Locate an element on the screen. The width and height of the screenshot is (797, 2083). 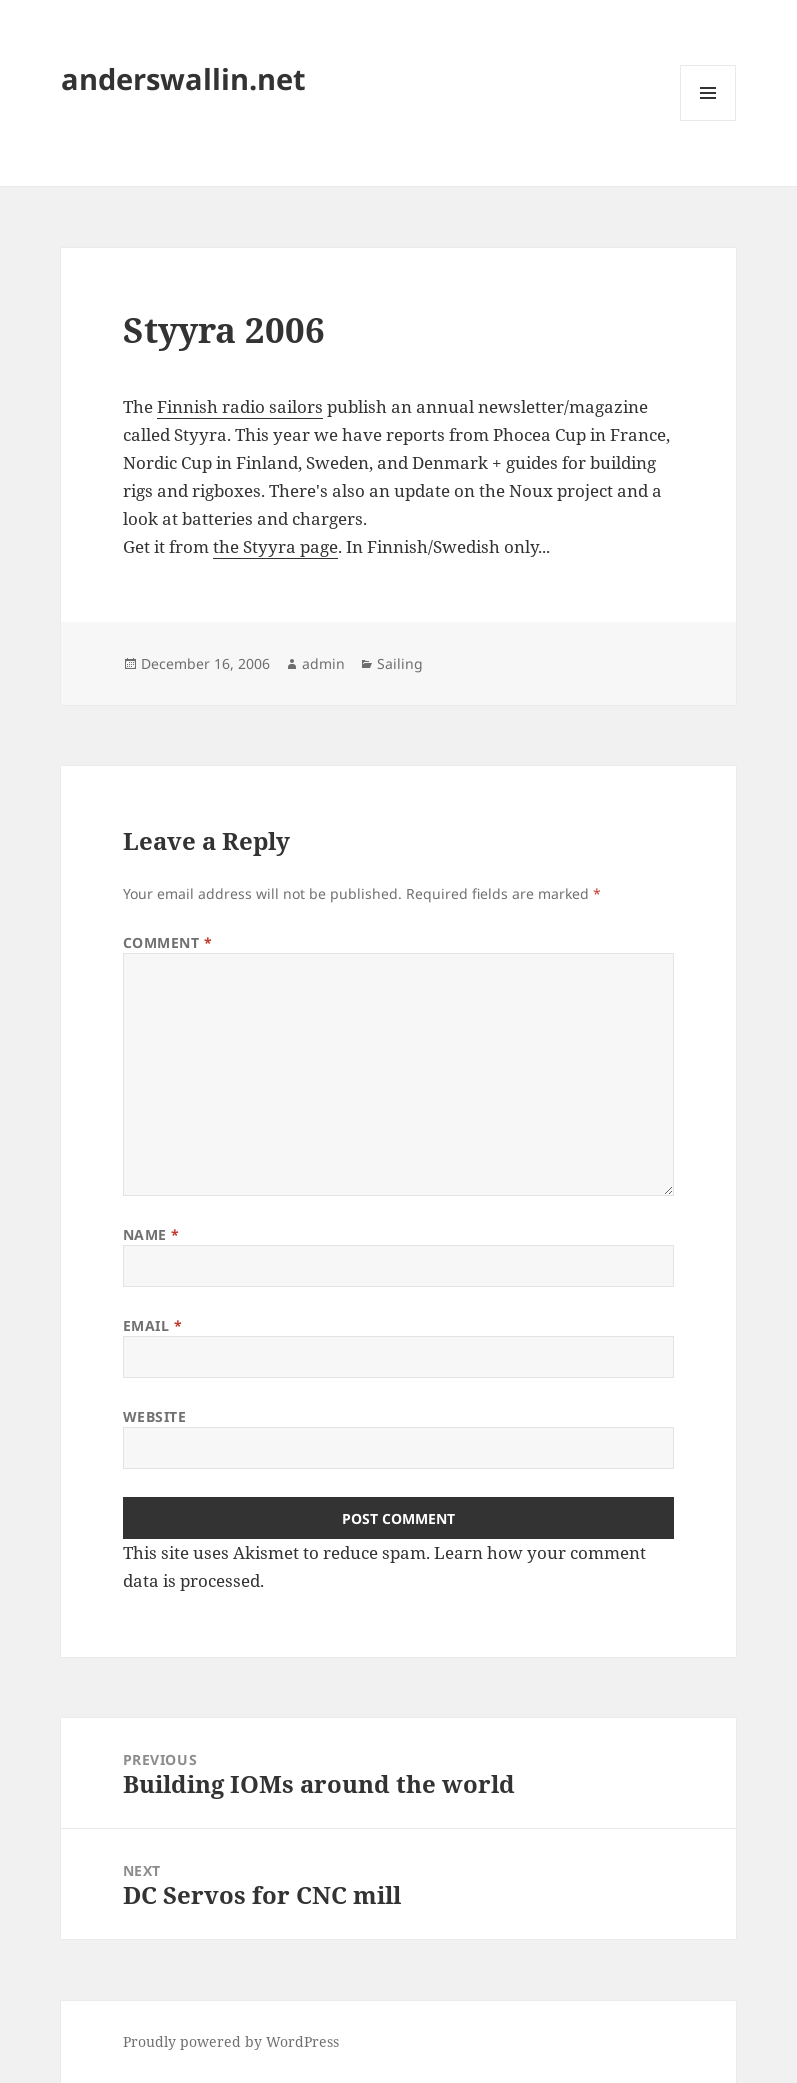
Email is located at coordinates (153, 1325).